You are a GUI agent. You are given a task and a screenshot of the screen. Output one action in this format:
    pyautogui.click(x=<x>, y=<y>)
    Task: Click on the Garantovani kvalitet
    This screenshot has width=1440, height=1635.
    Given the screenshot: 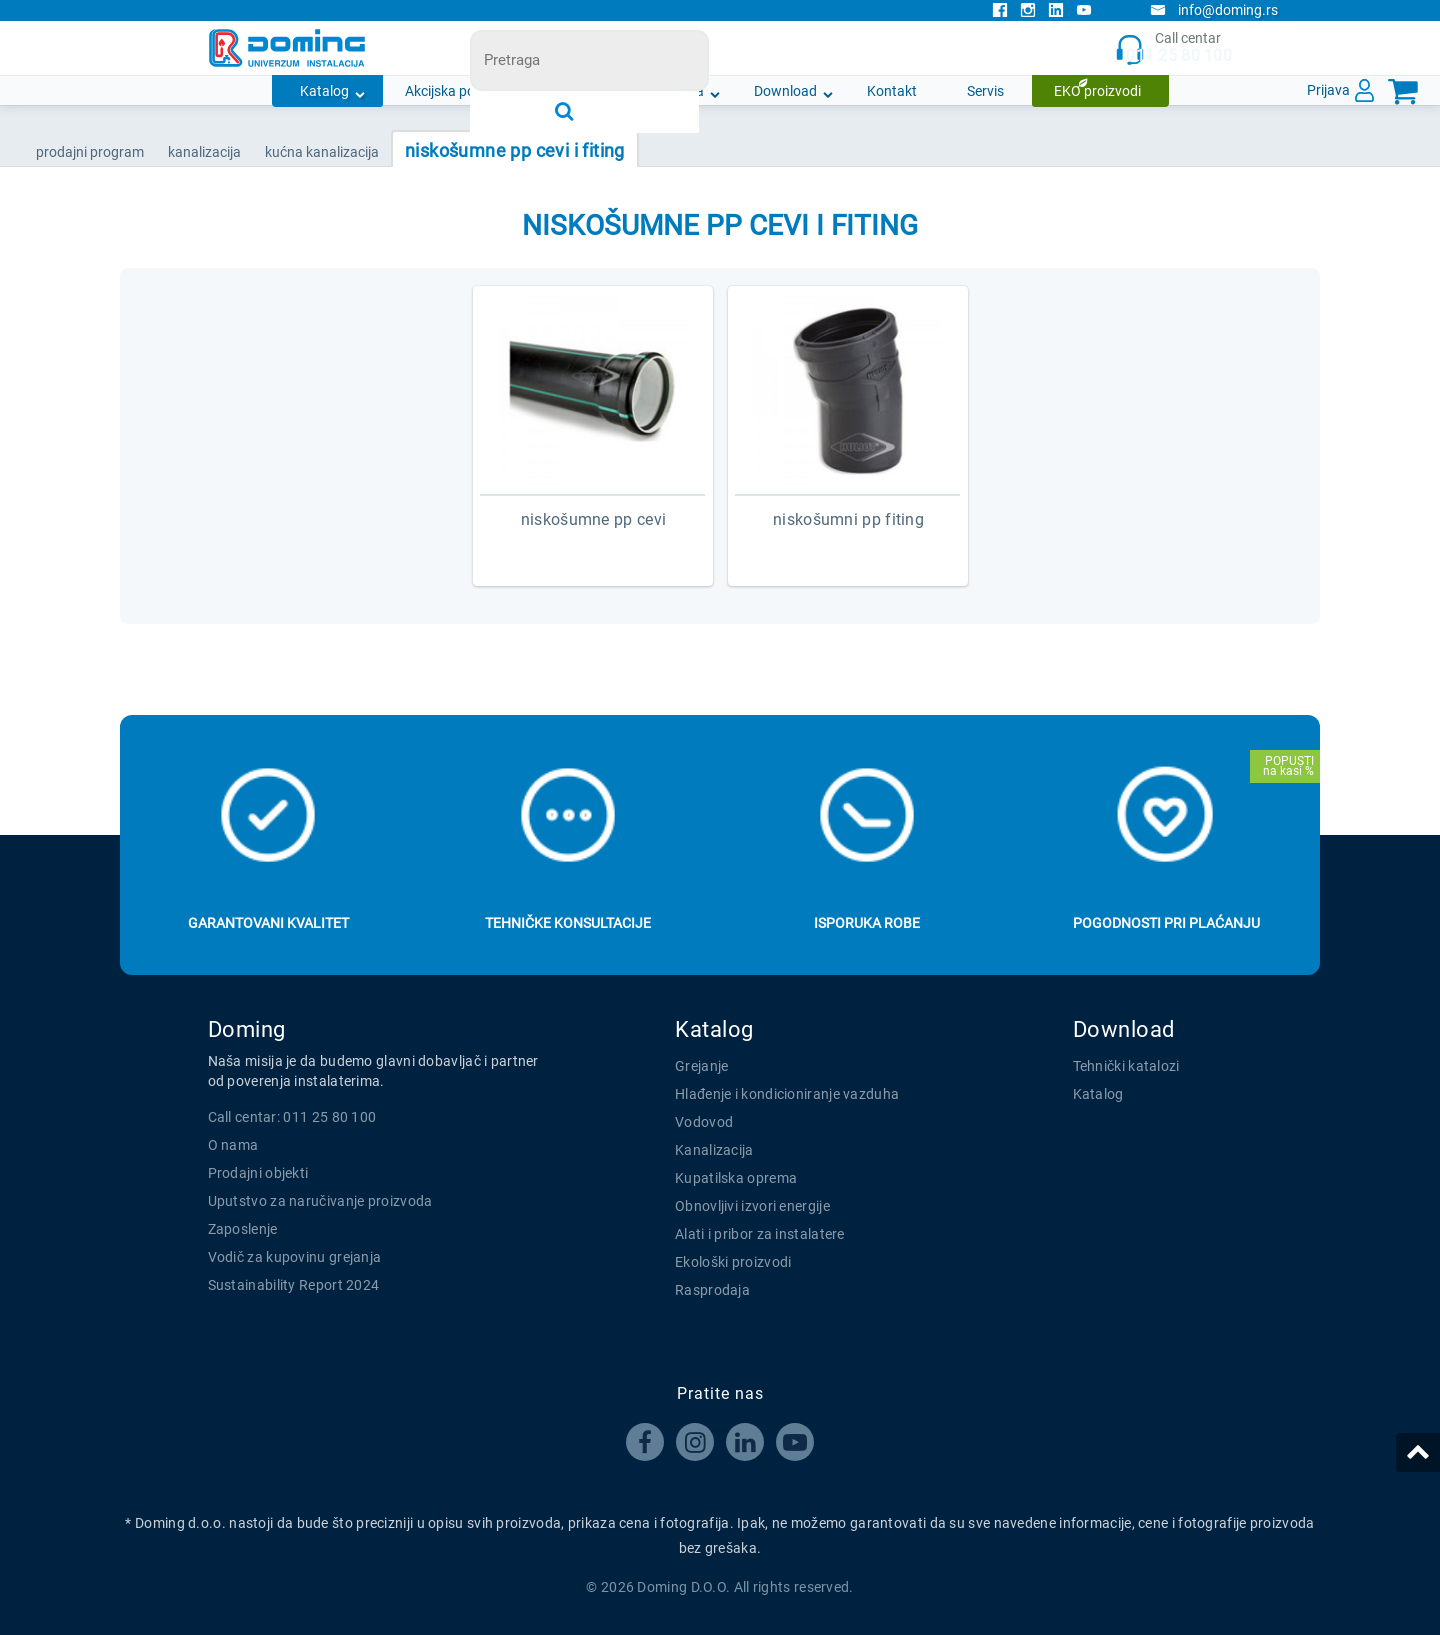 What is the action you would take?
    pyautogui.click(x=268, y=923)
    